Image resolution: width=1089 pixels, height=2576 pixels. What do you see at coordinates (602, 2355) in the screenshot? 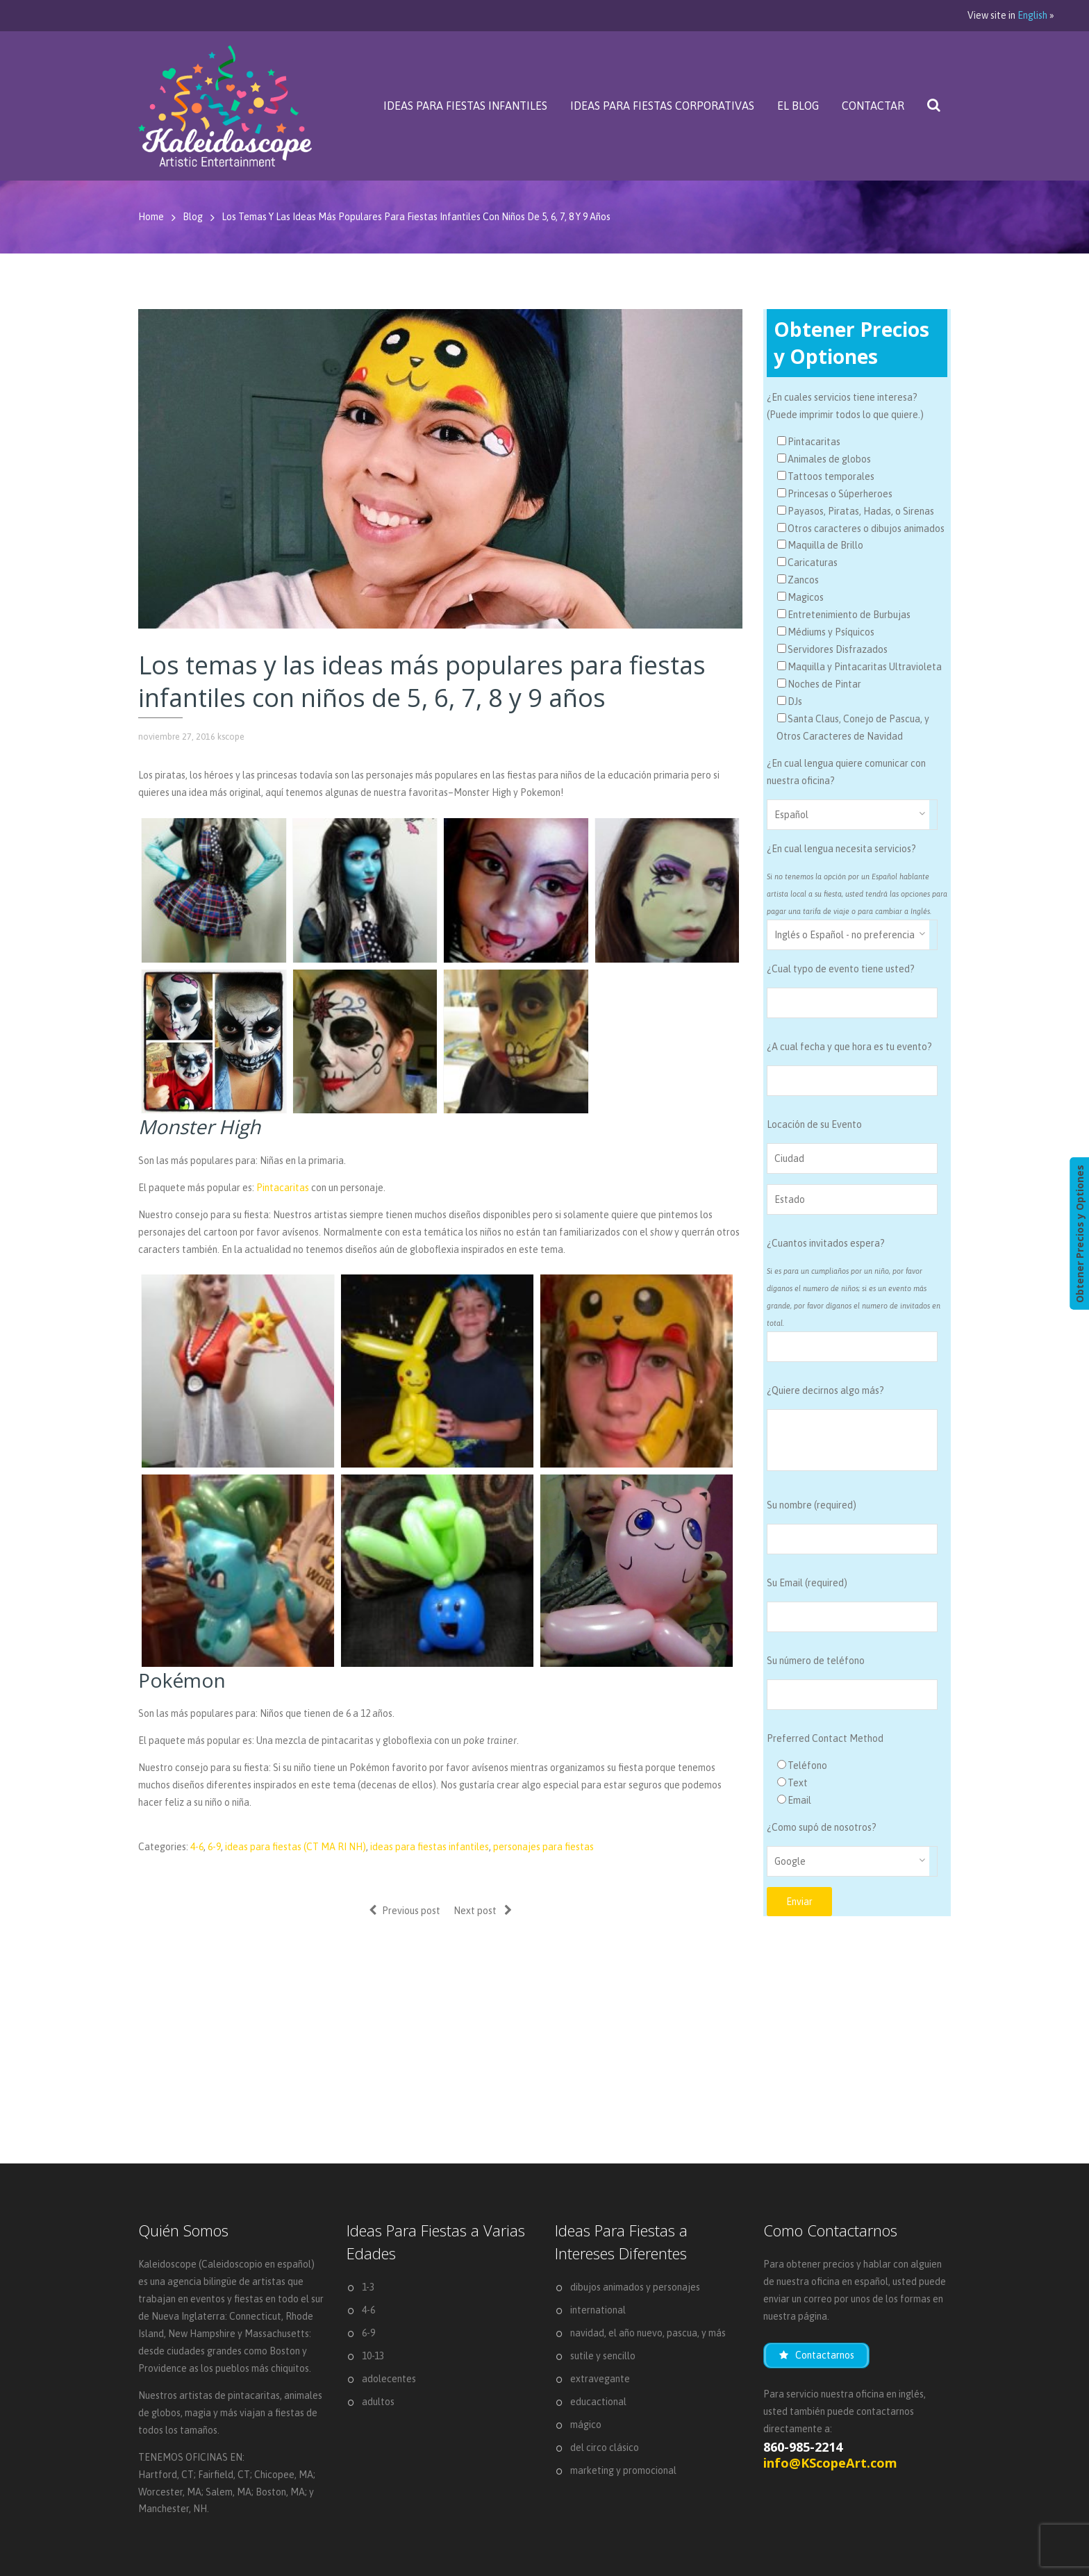
I see `sutile y sencillo` at bounding box center [602, 2355].